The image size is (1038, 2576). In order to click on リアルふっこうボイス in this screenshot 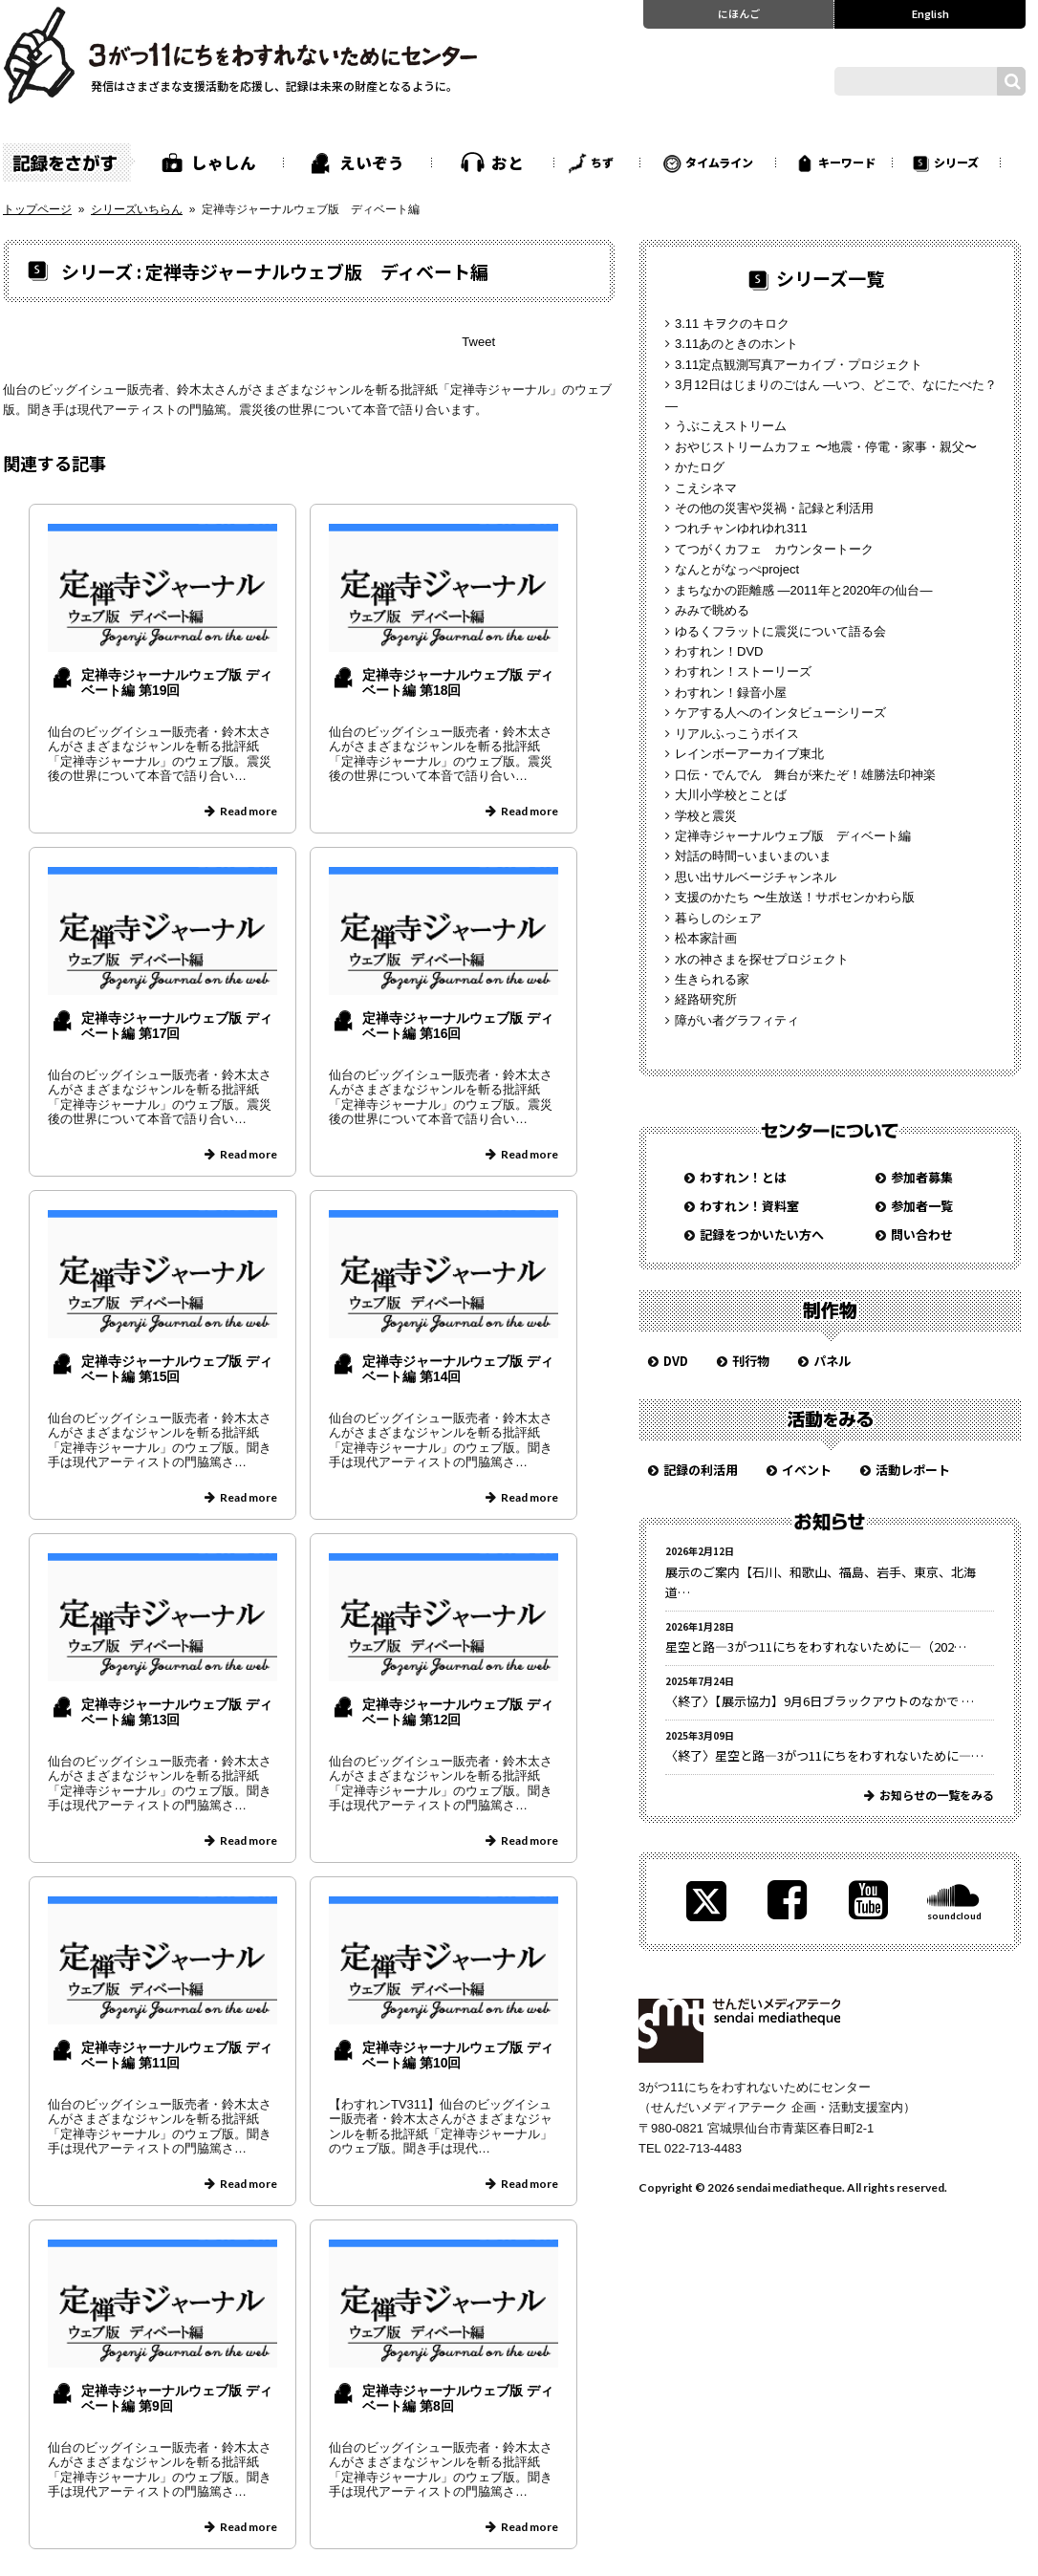, I will do `click(737, 733)`.